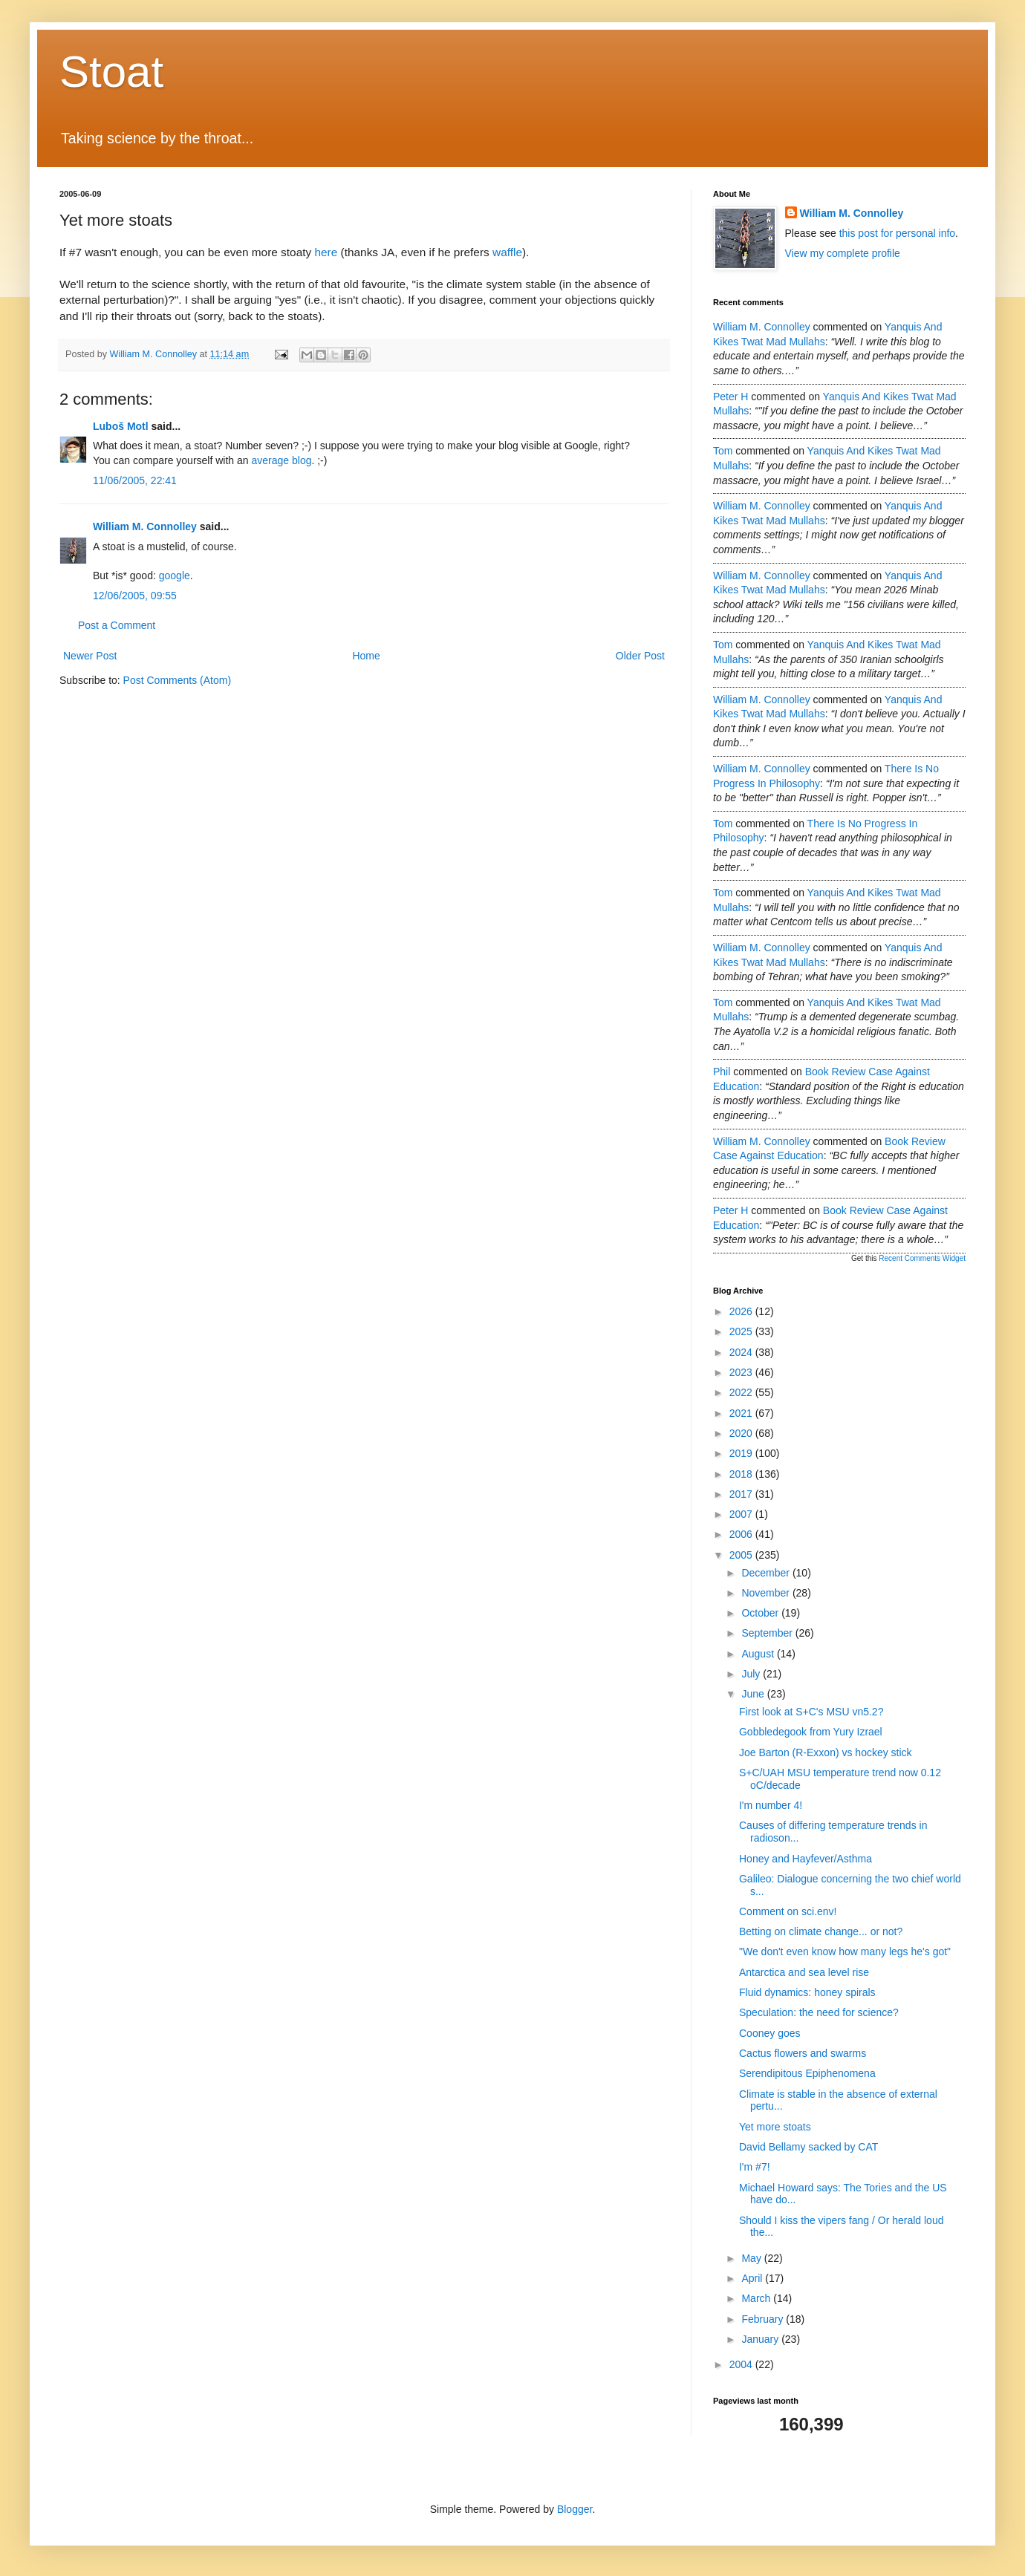 The width and height of the screenshot is (1025, 2576). What do you see at coordinates (366, 656) in the screenshot?
I see `Home` at bounding box center [366, 656].